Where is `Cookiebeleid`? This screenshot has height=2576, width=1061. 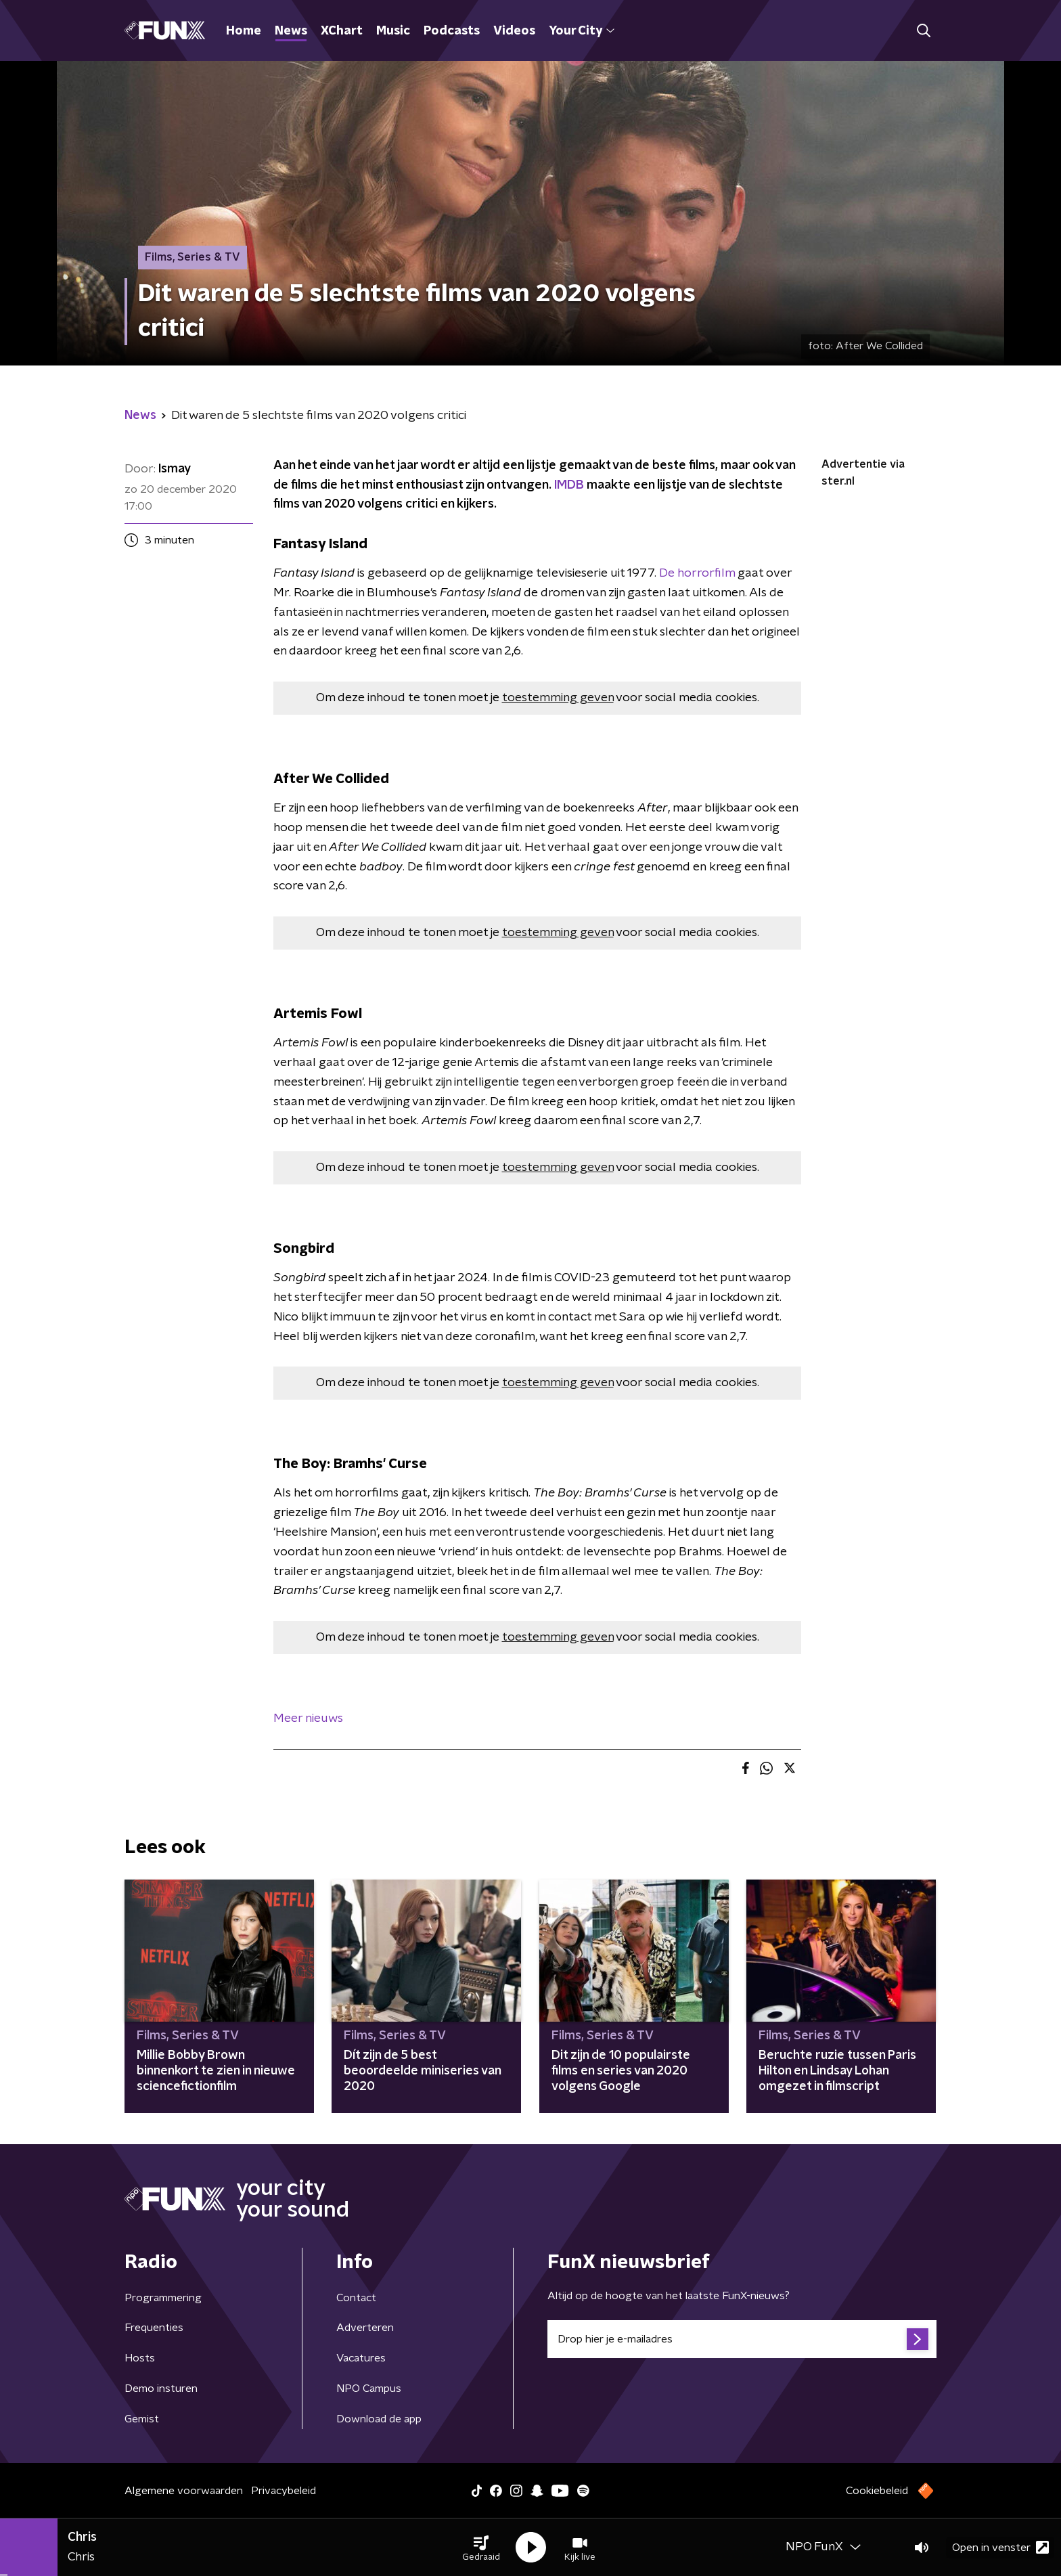
Cookiebeleid is located at coordinates (877, 2490).